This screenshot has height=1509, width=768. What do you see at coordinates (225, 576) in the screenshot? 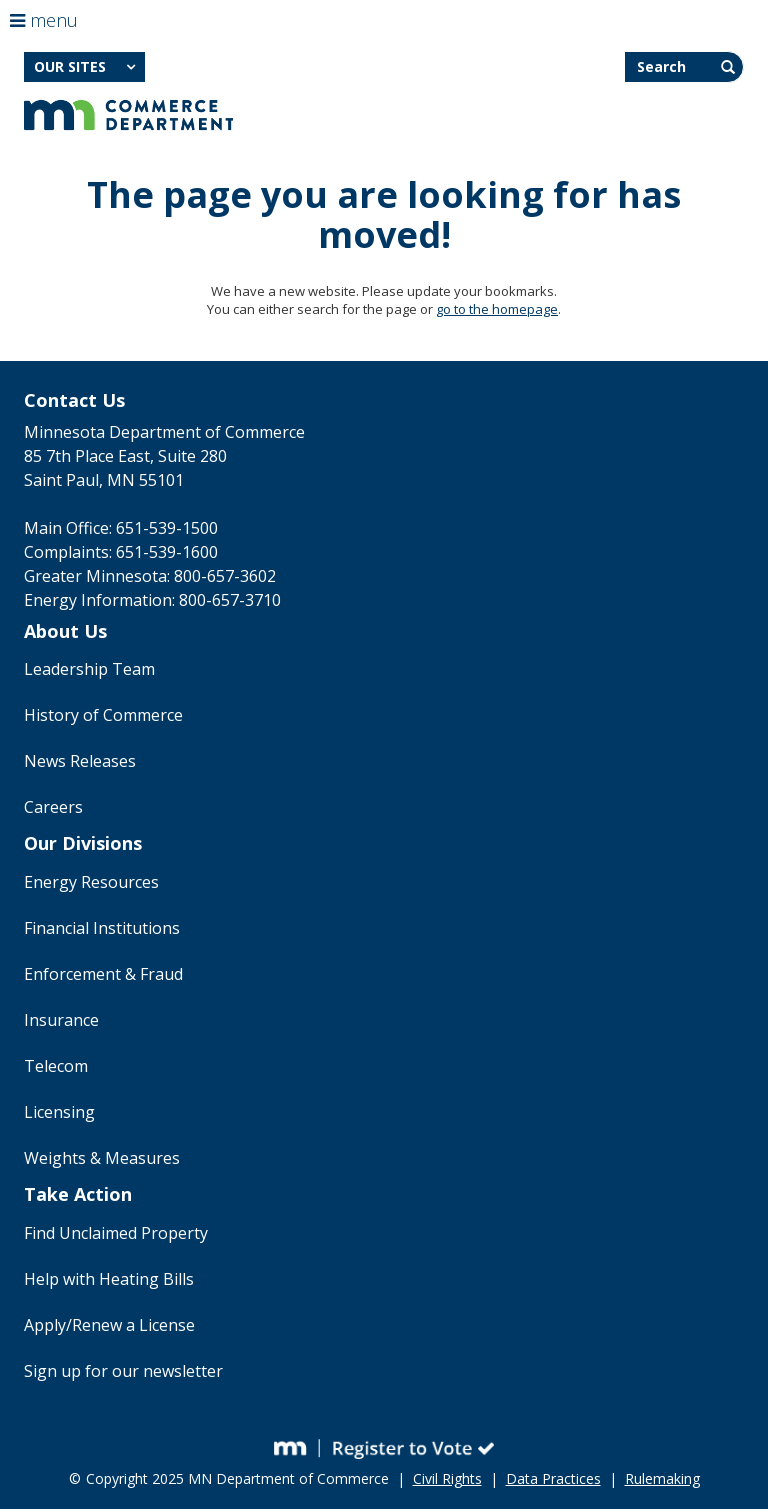
I see `800-657-3602` at bounding box center [225, 576].